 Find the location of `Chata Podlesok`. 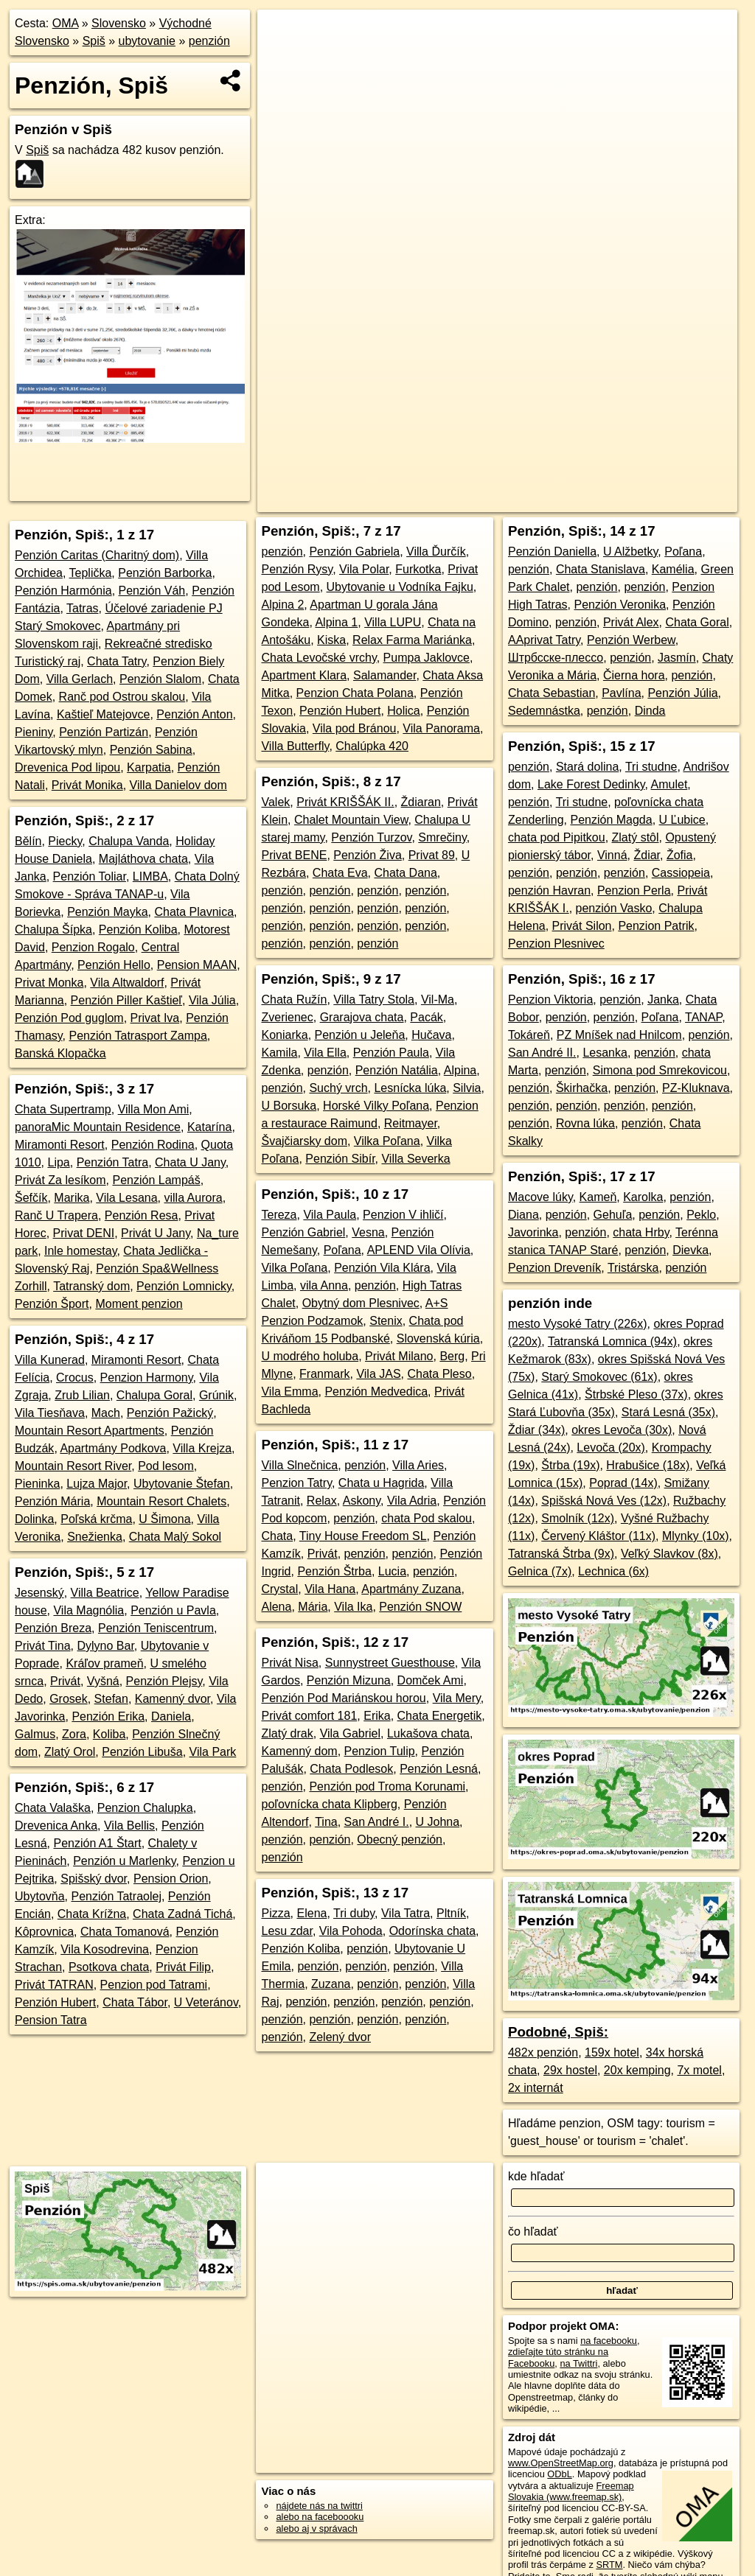

Chata Podlesok is located at coordinates (351, 1769).